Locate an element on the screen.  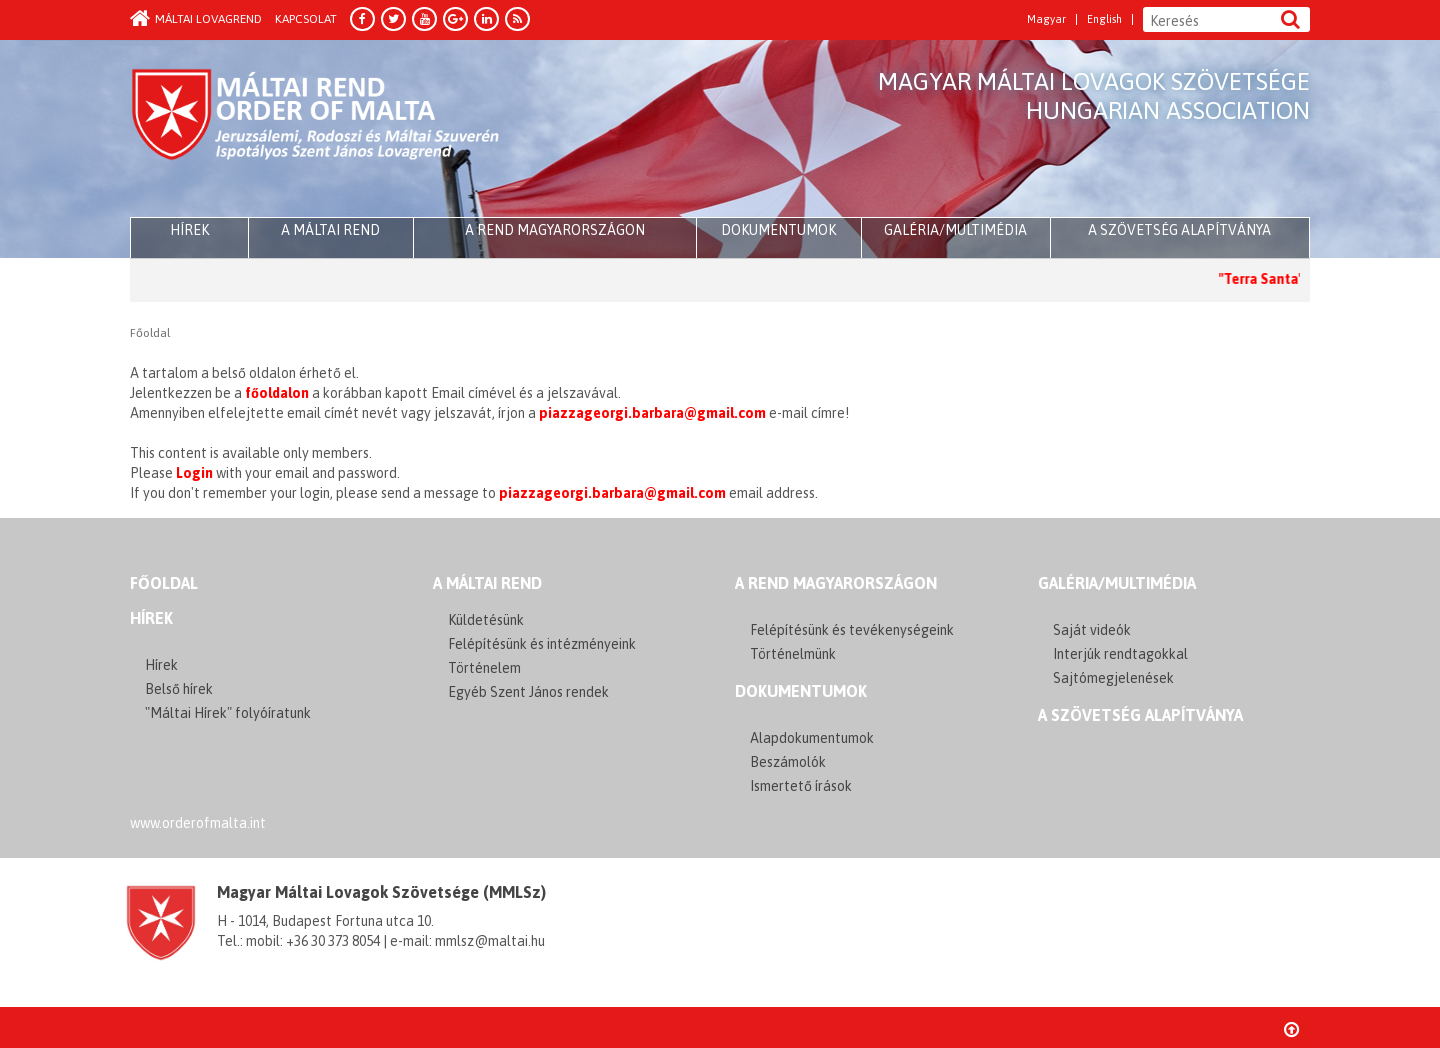
Hírek is located at coordinates (151, 618).